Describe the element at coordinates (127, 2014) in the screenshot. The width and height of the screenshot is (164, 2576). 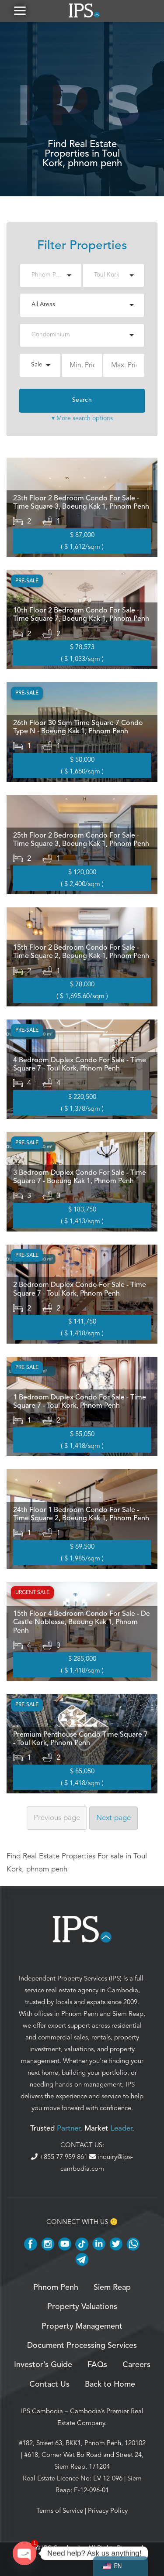
I see `Siem Reap` at that location.